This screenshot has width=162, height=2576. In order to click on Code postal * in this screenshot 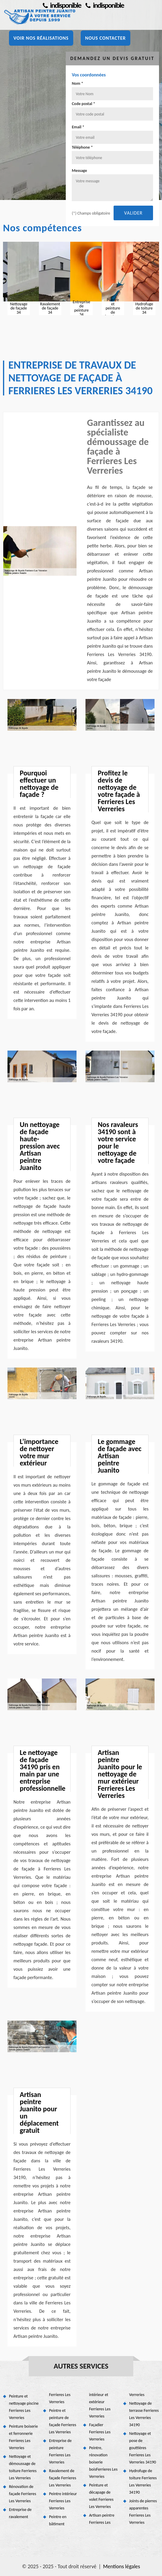, I will do `click(83, 103)`.